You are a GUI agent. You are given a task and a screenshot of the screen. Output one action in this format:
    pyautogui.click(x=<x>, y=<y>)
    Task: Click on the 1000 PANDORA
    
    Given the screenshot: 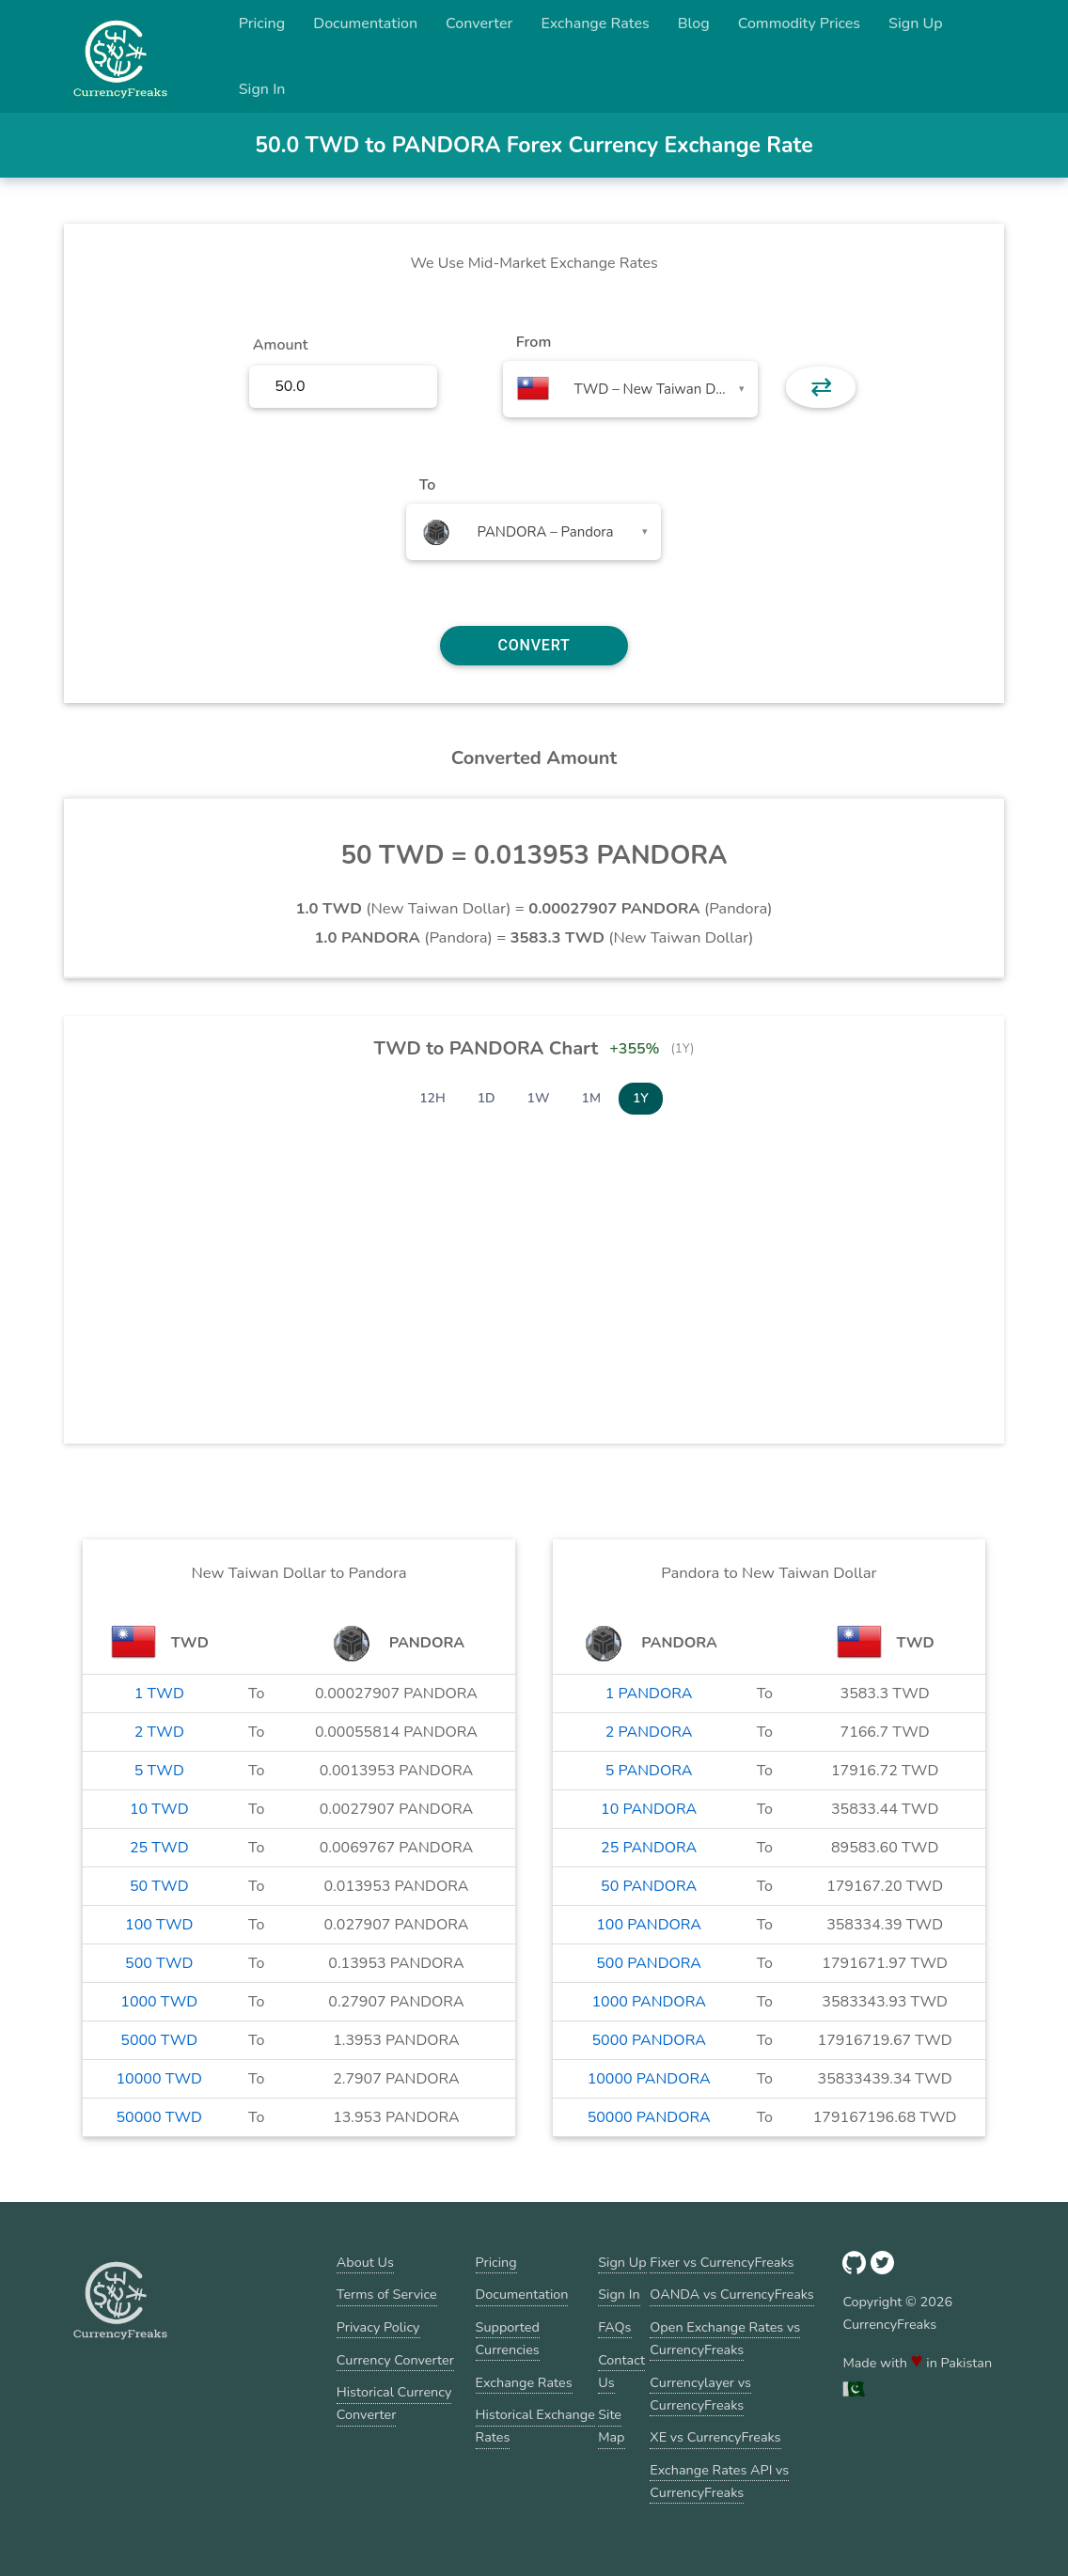 What is the action you would take?
    pyautogui.click(x=648, y=2001)
    